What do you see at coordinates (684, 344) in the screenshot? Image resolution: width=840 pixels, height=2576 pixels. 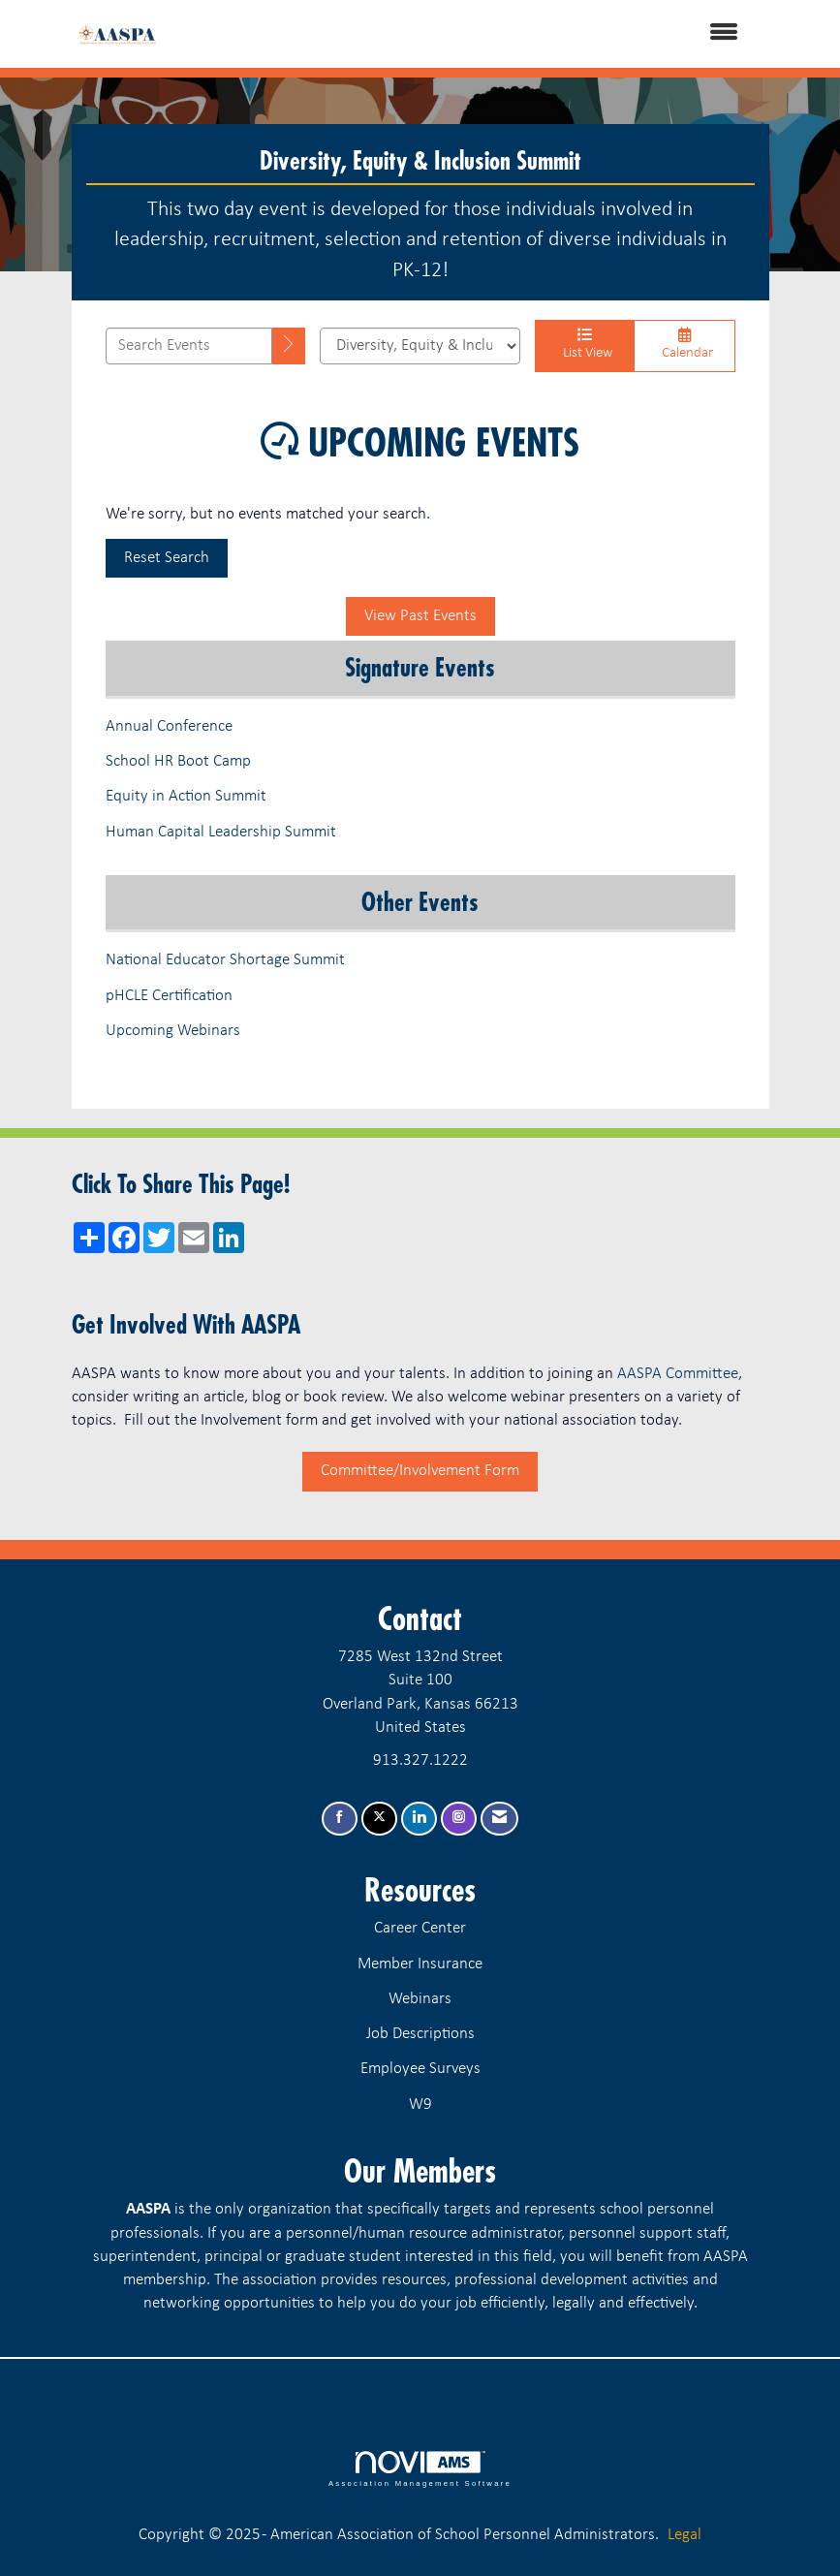 I see `Calendar` at bounding box center [684, 344].